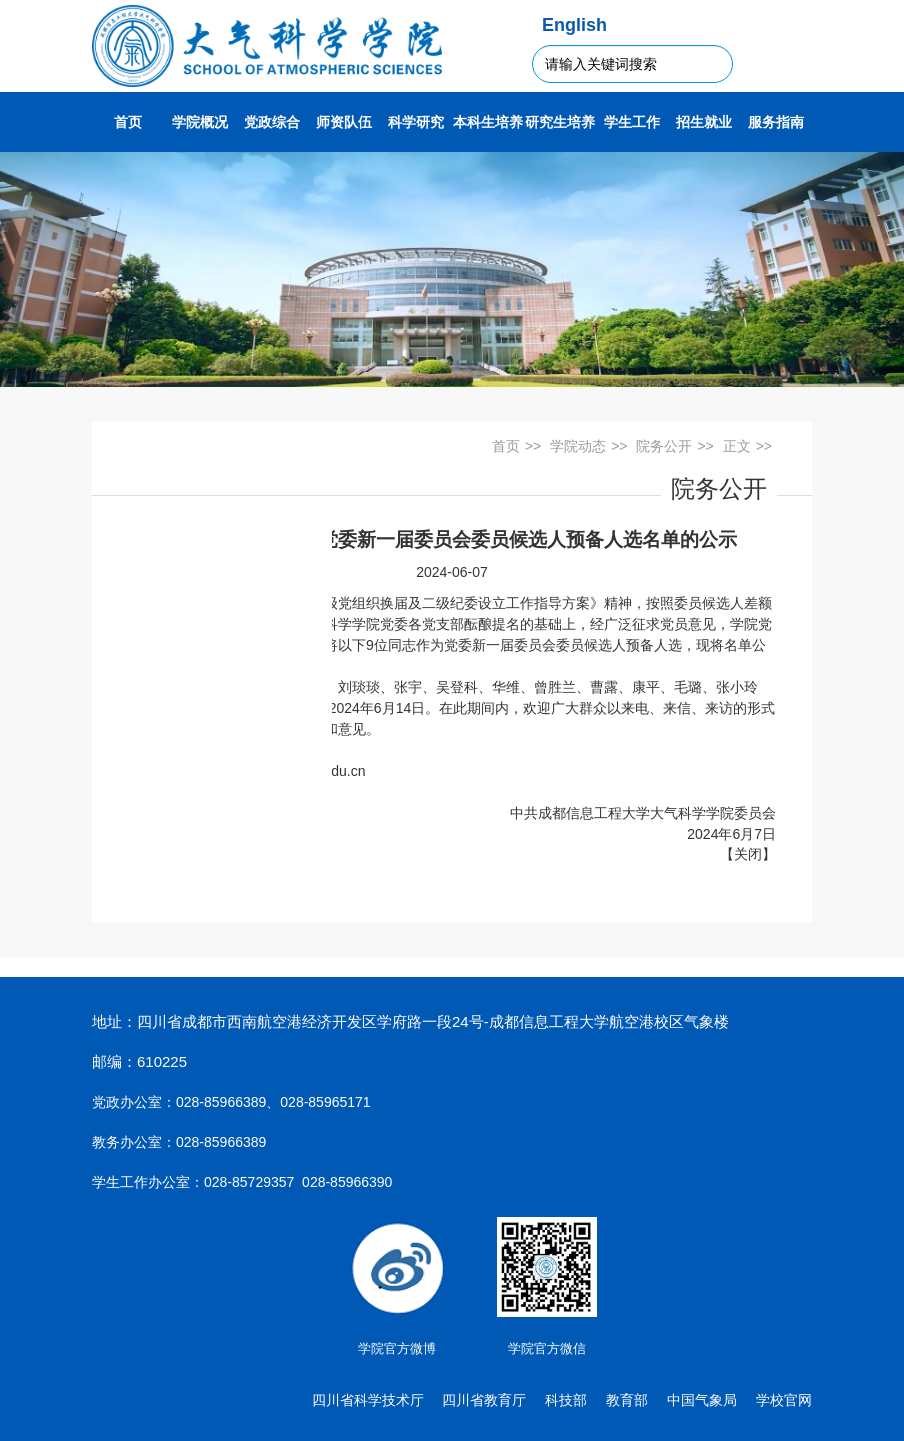  I want to click on 科学研究, so click(416, 122).